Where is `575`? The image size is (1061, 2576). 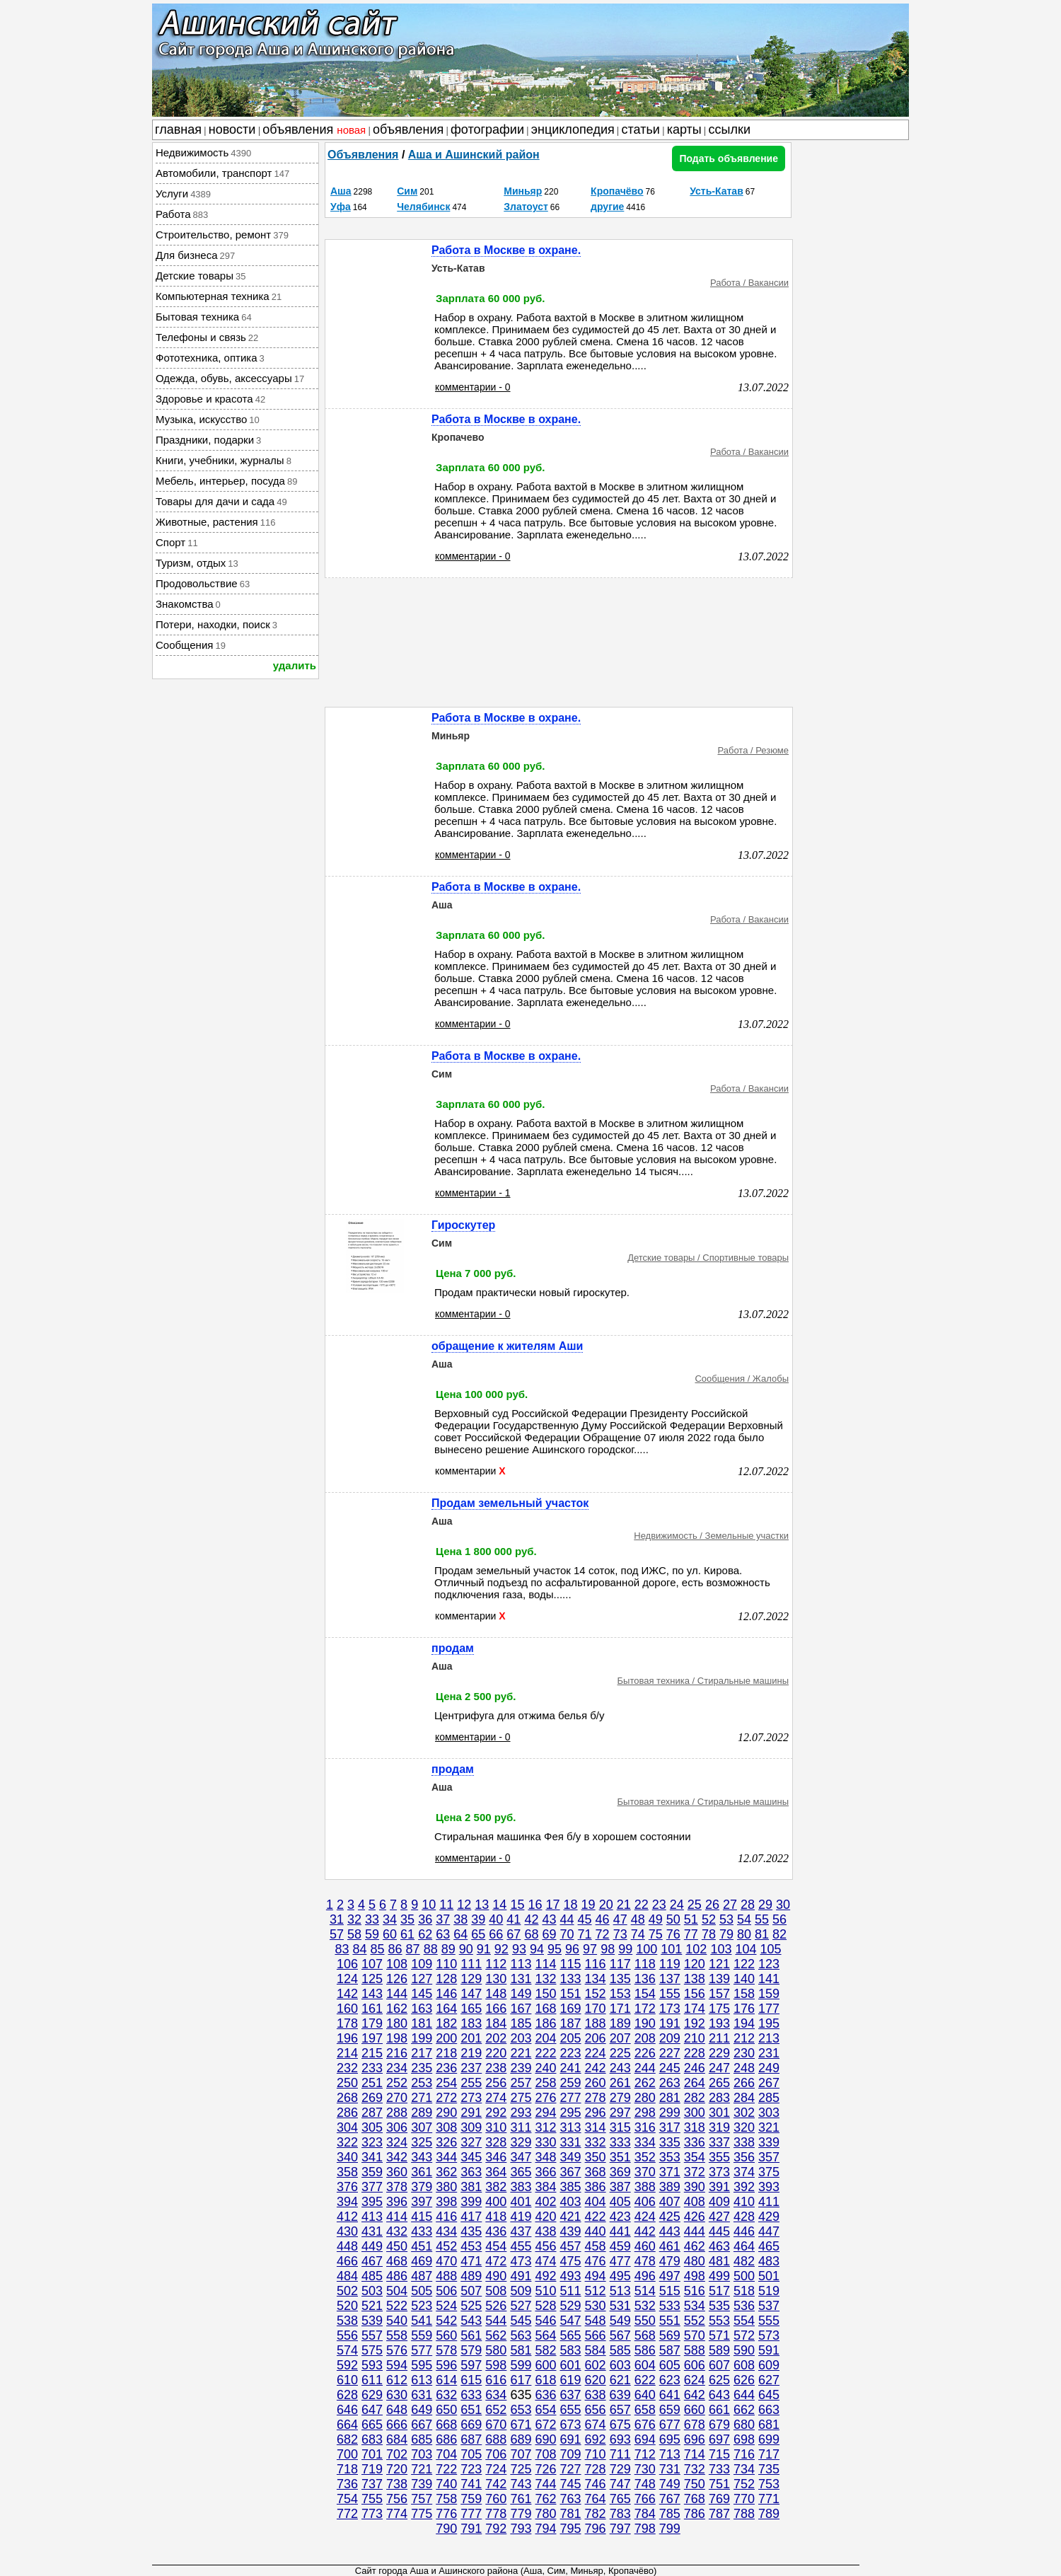 575 is located at coordinates (372, 2350).